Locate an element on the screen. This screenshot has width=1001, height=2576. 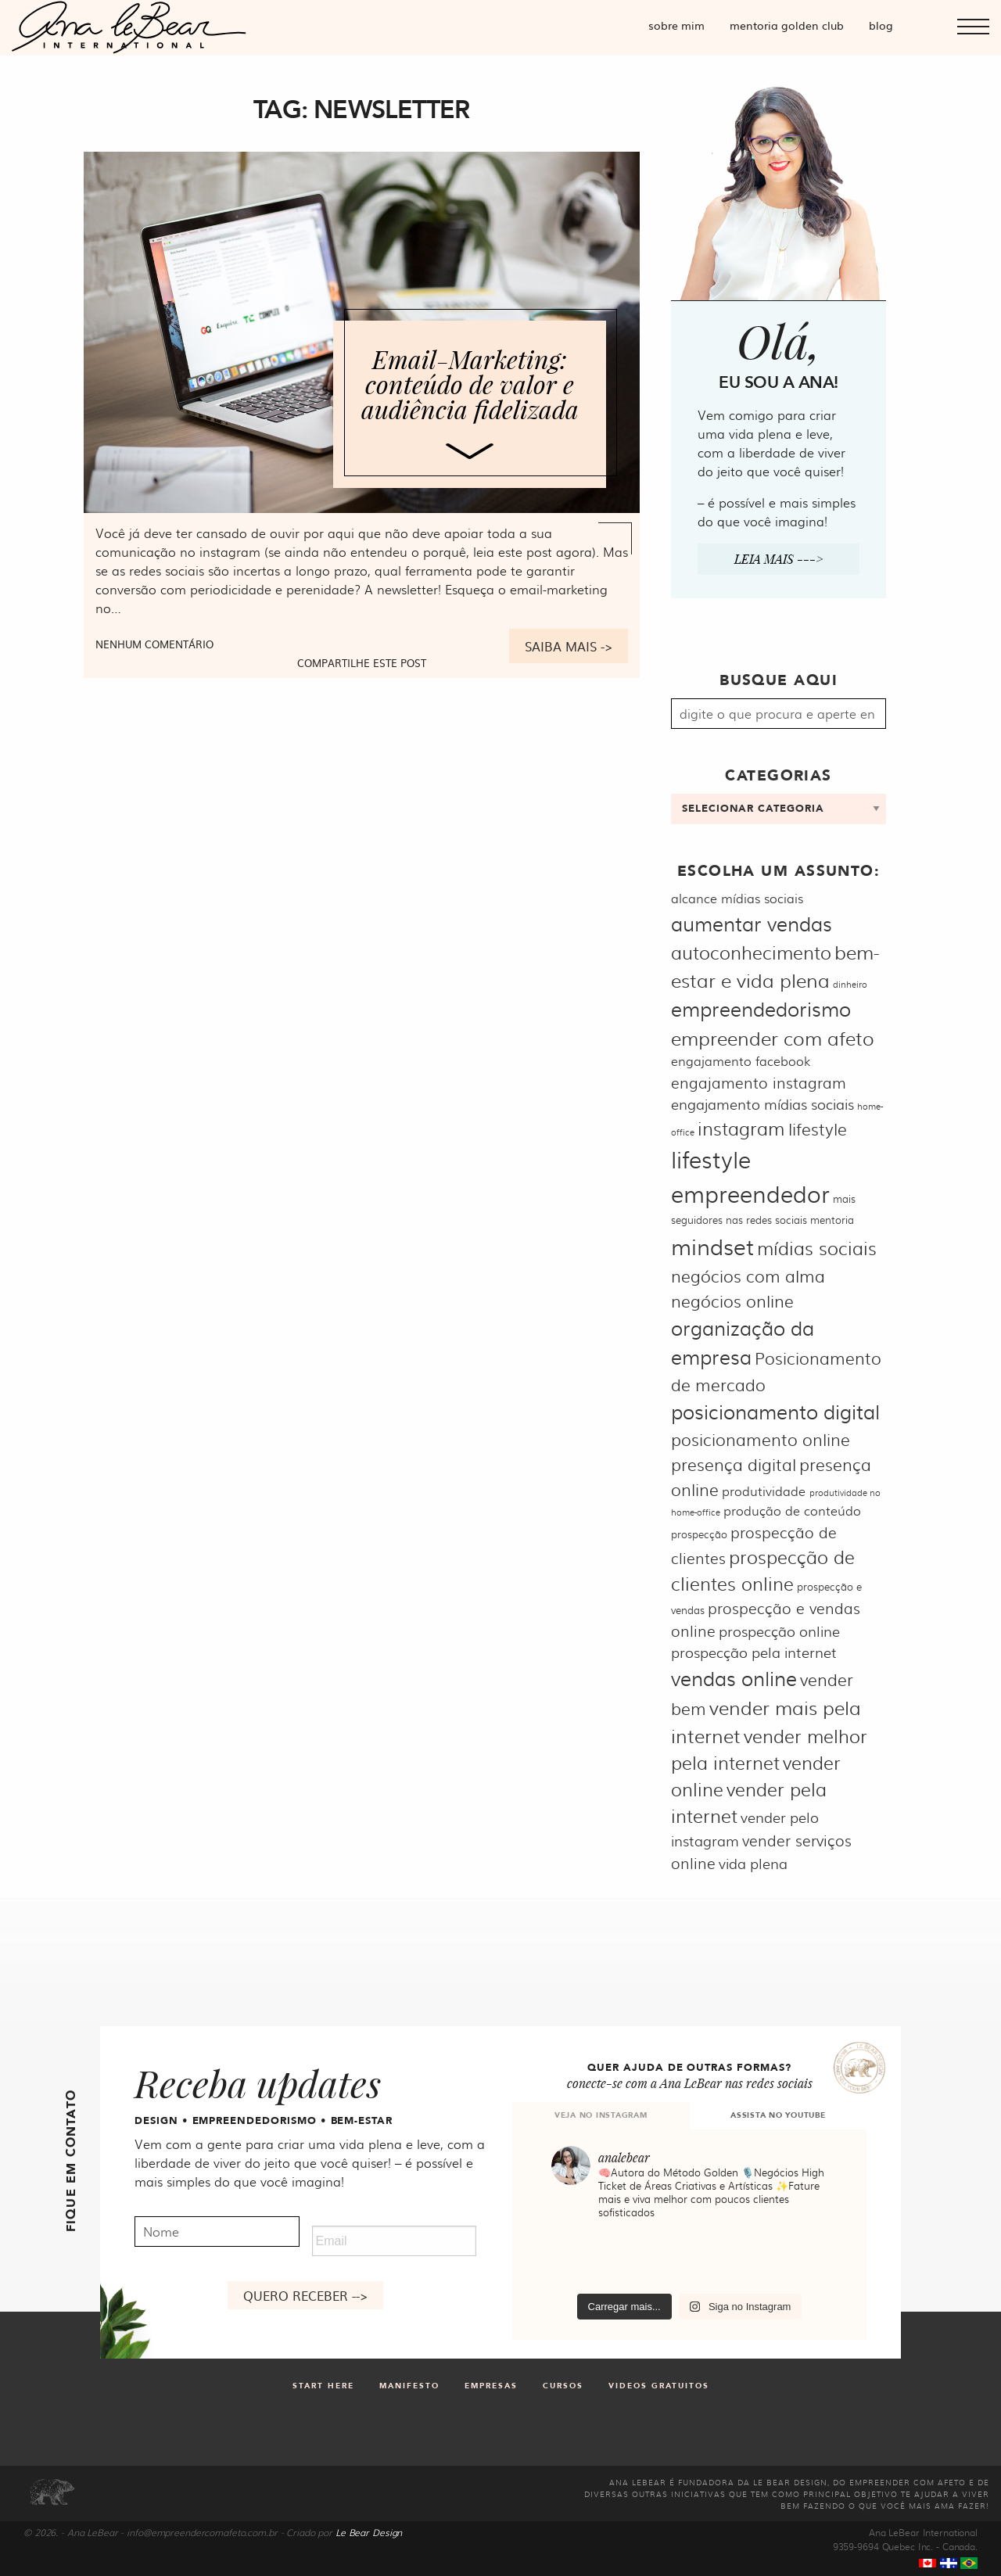
instagram [instagram (10 itens)] is located at coordinates (741, 1128).